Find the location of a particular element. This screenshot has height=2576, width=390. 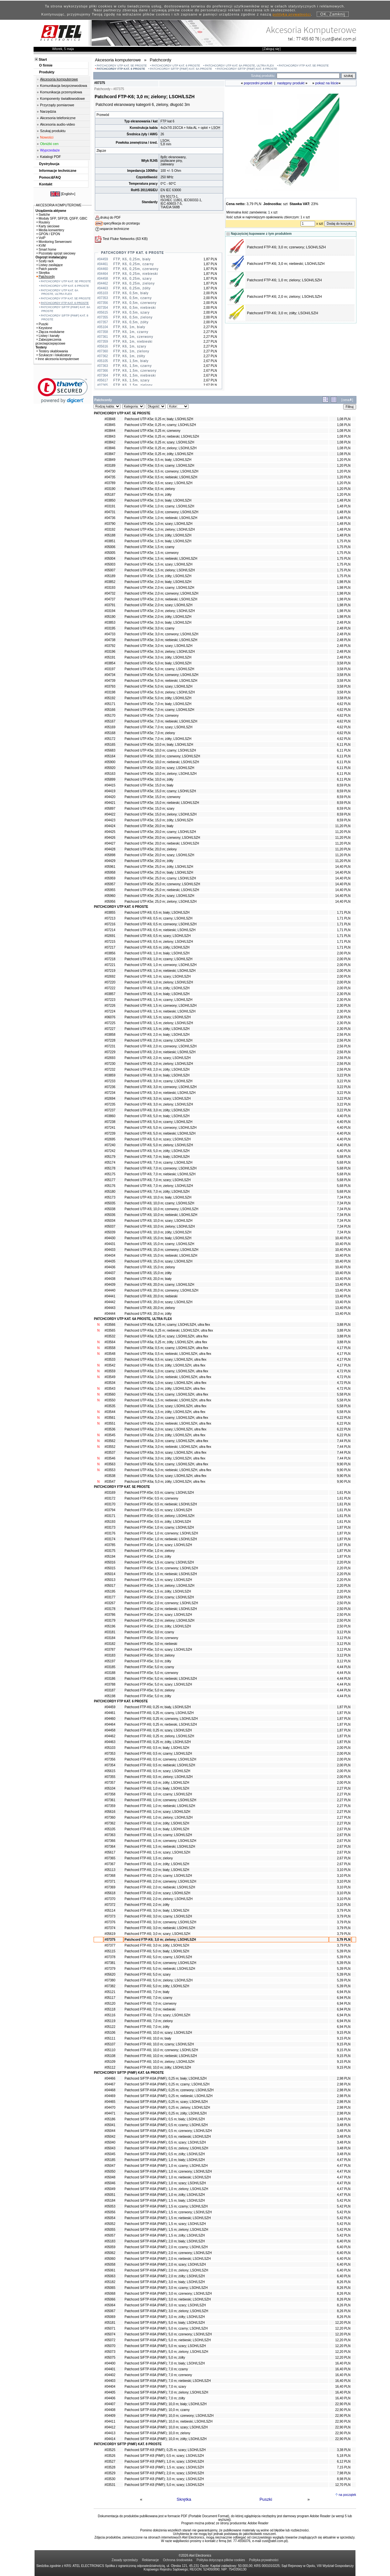

#05038 is located at coordinates (110, 1209).